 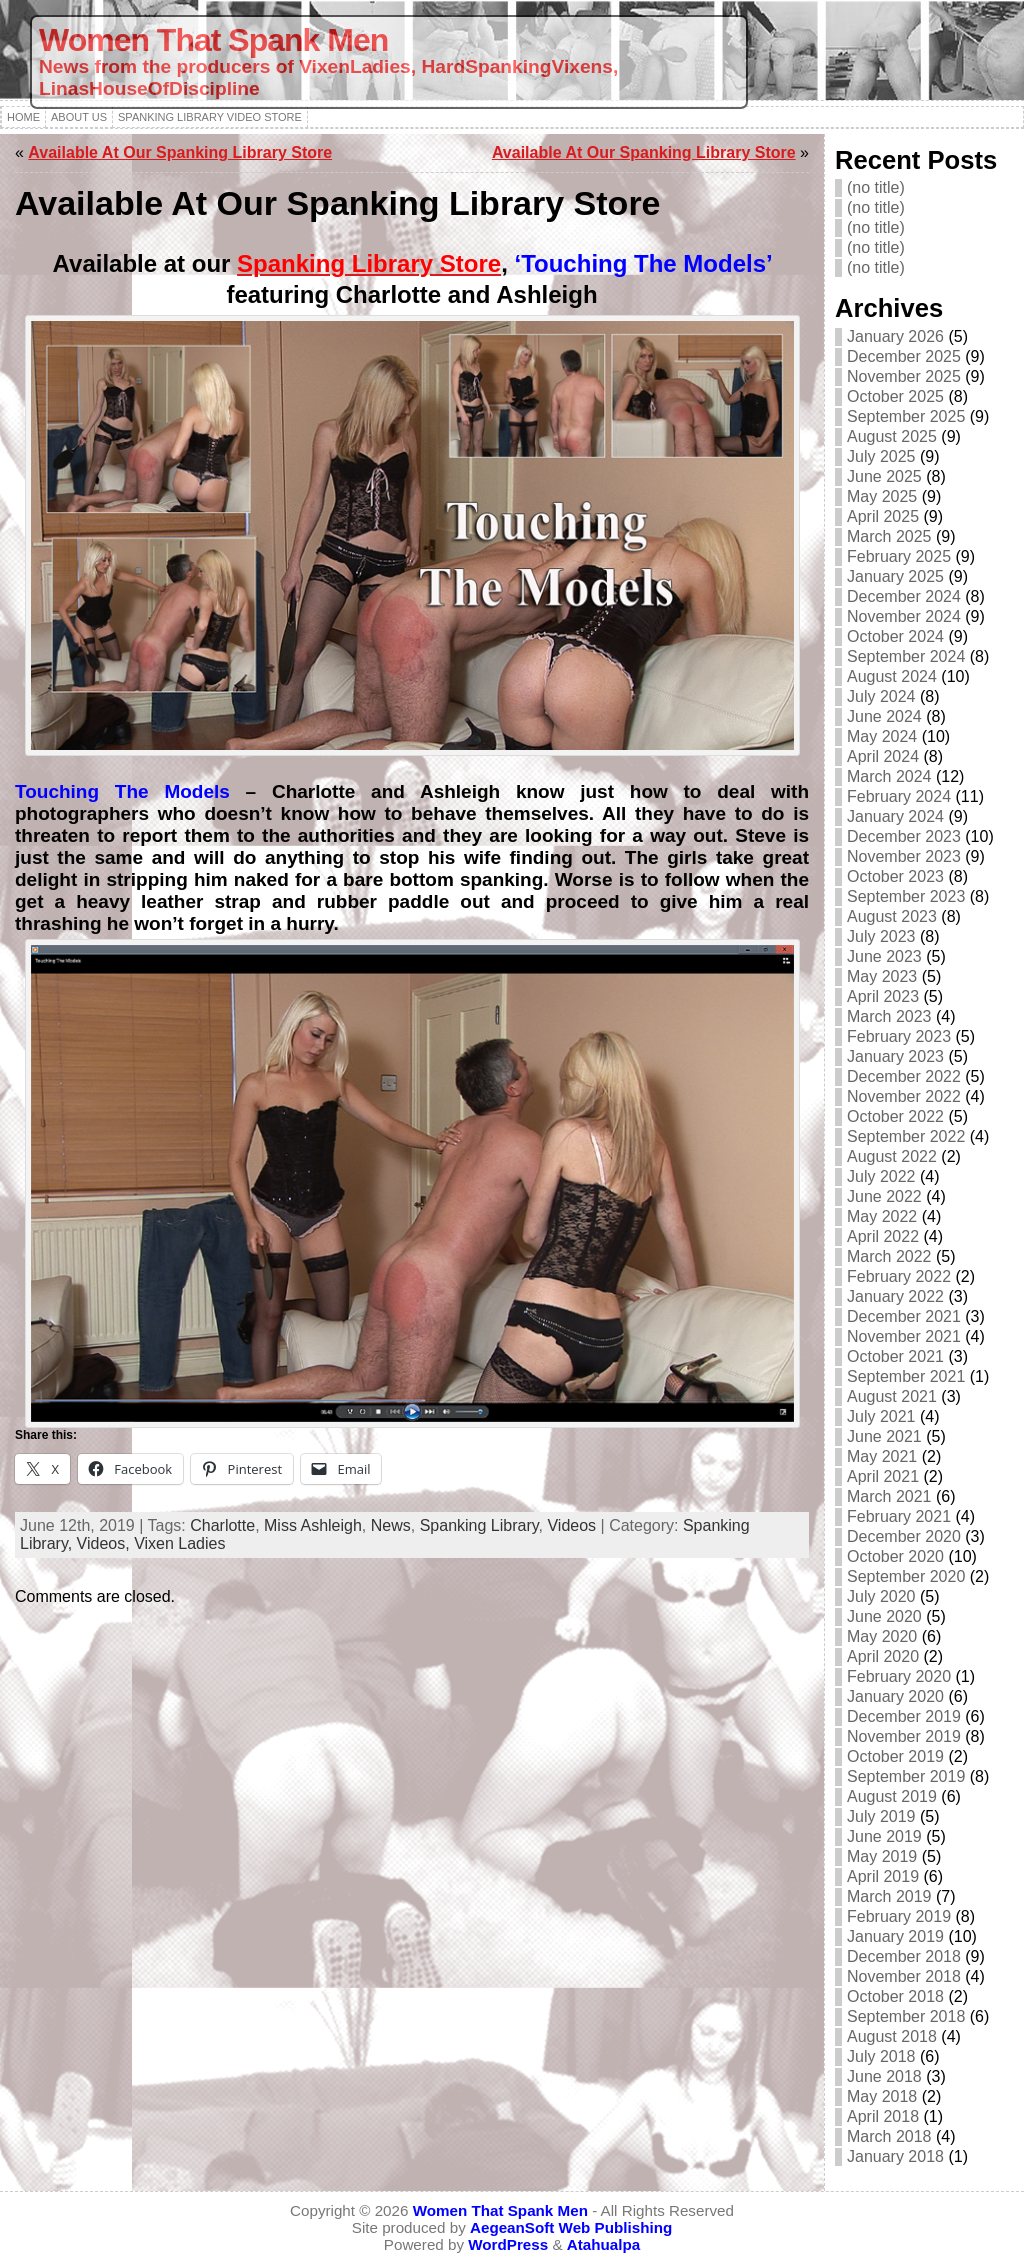 What do you see at coordinates (883, 2116) in the screenshot?
I see `April 2018` at bounding box center [883, 2116].